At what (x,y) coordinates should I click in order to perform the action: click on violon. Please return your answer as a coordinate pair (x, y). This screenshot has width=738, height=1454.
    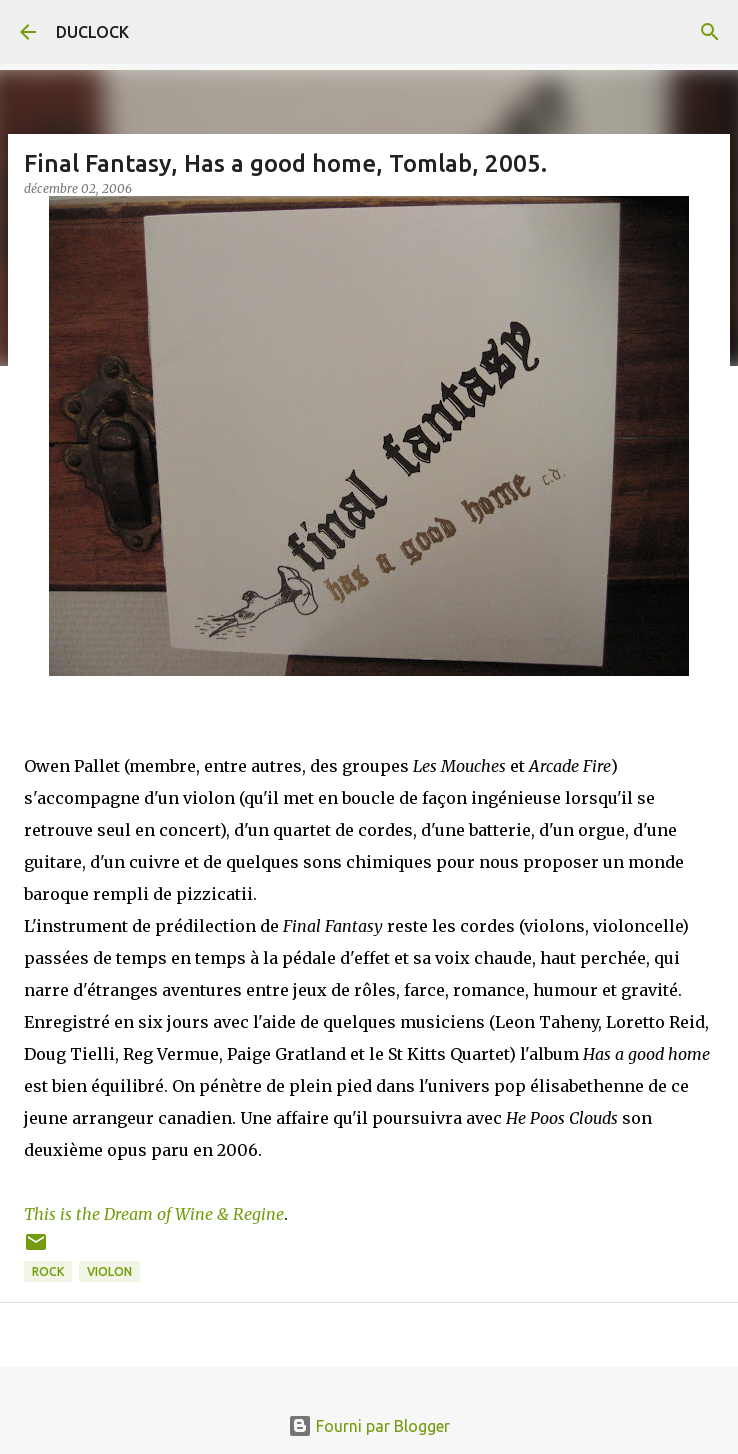
    Looking at the image, I should click on (109, 1271).